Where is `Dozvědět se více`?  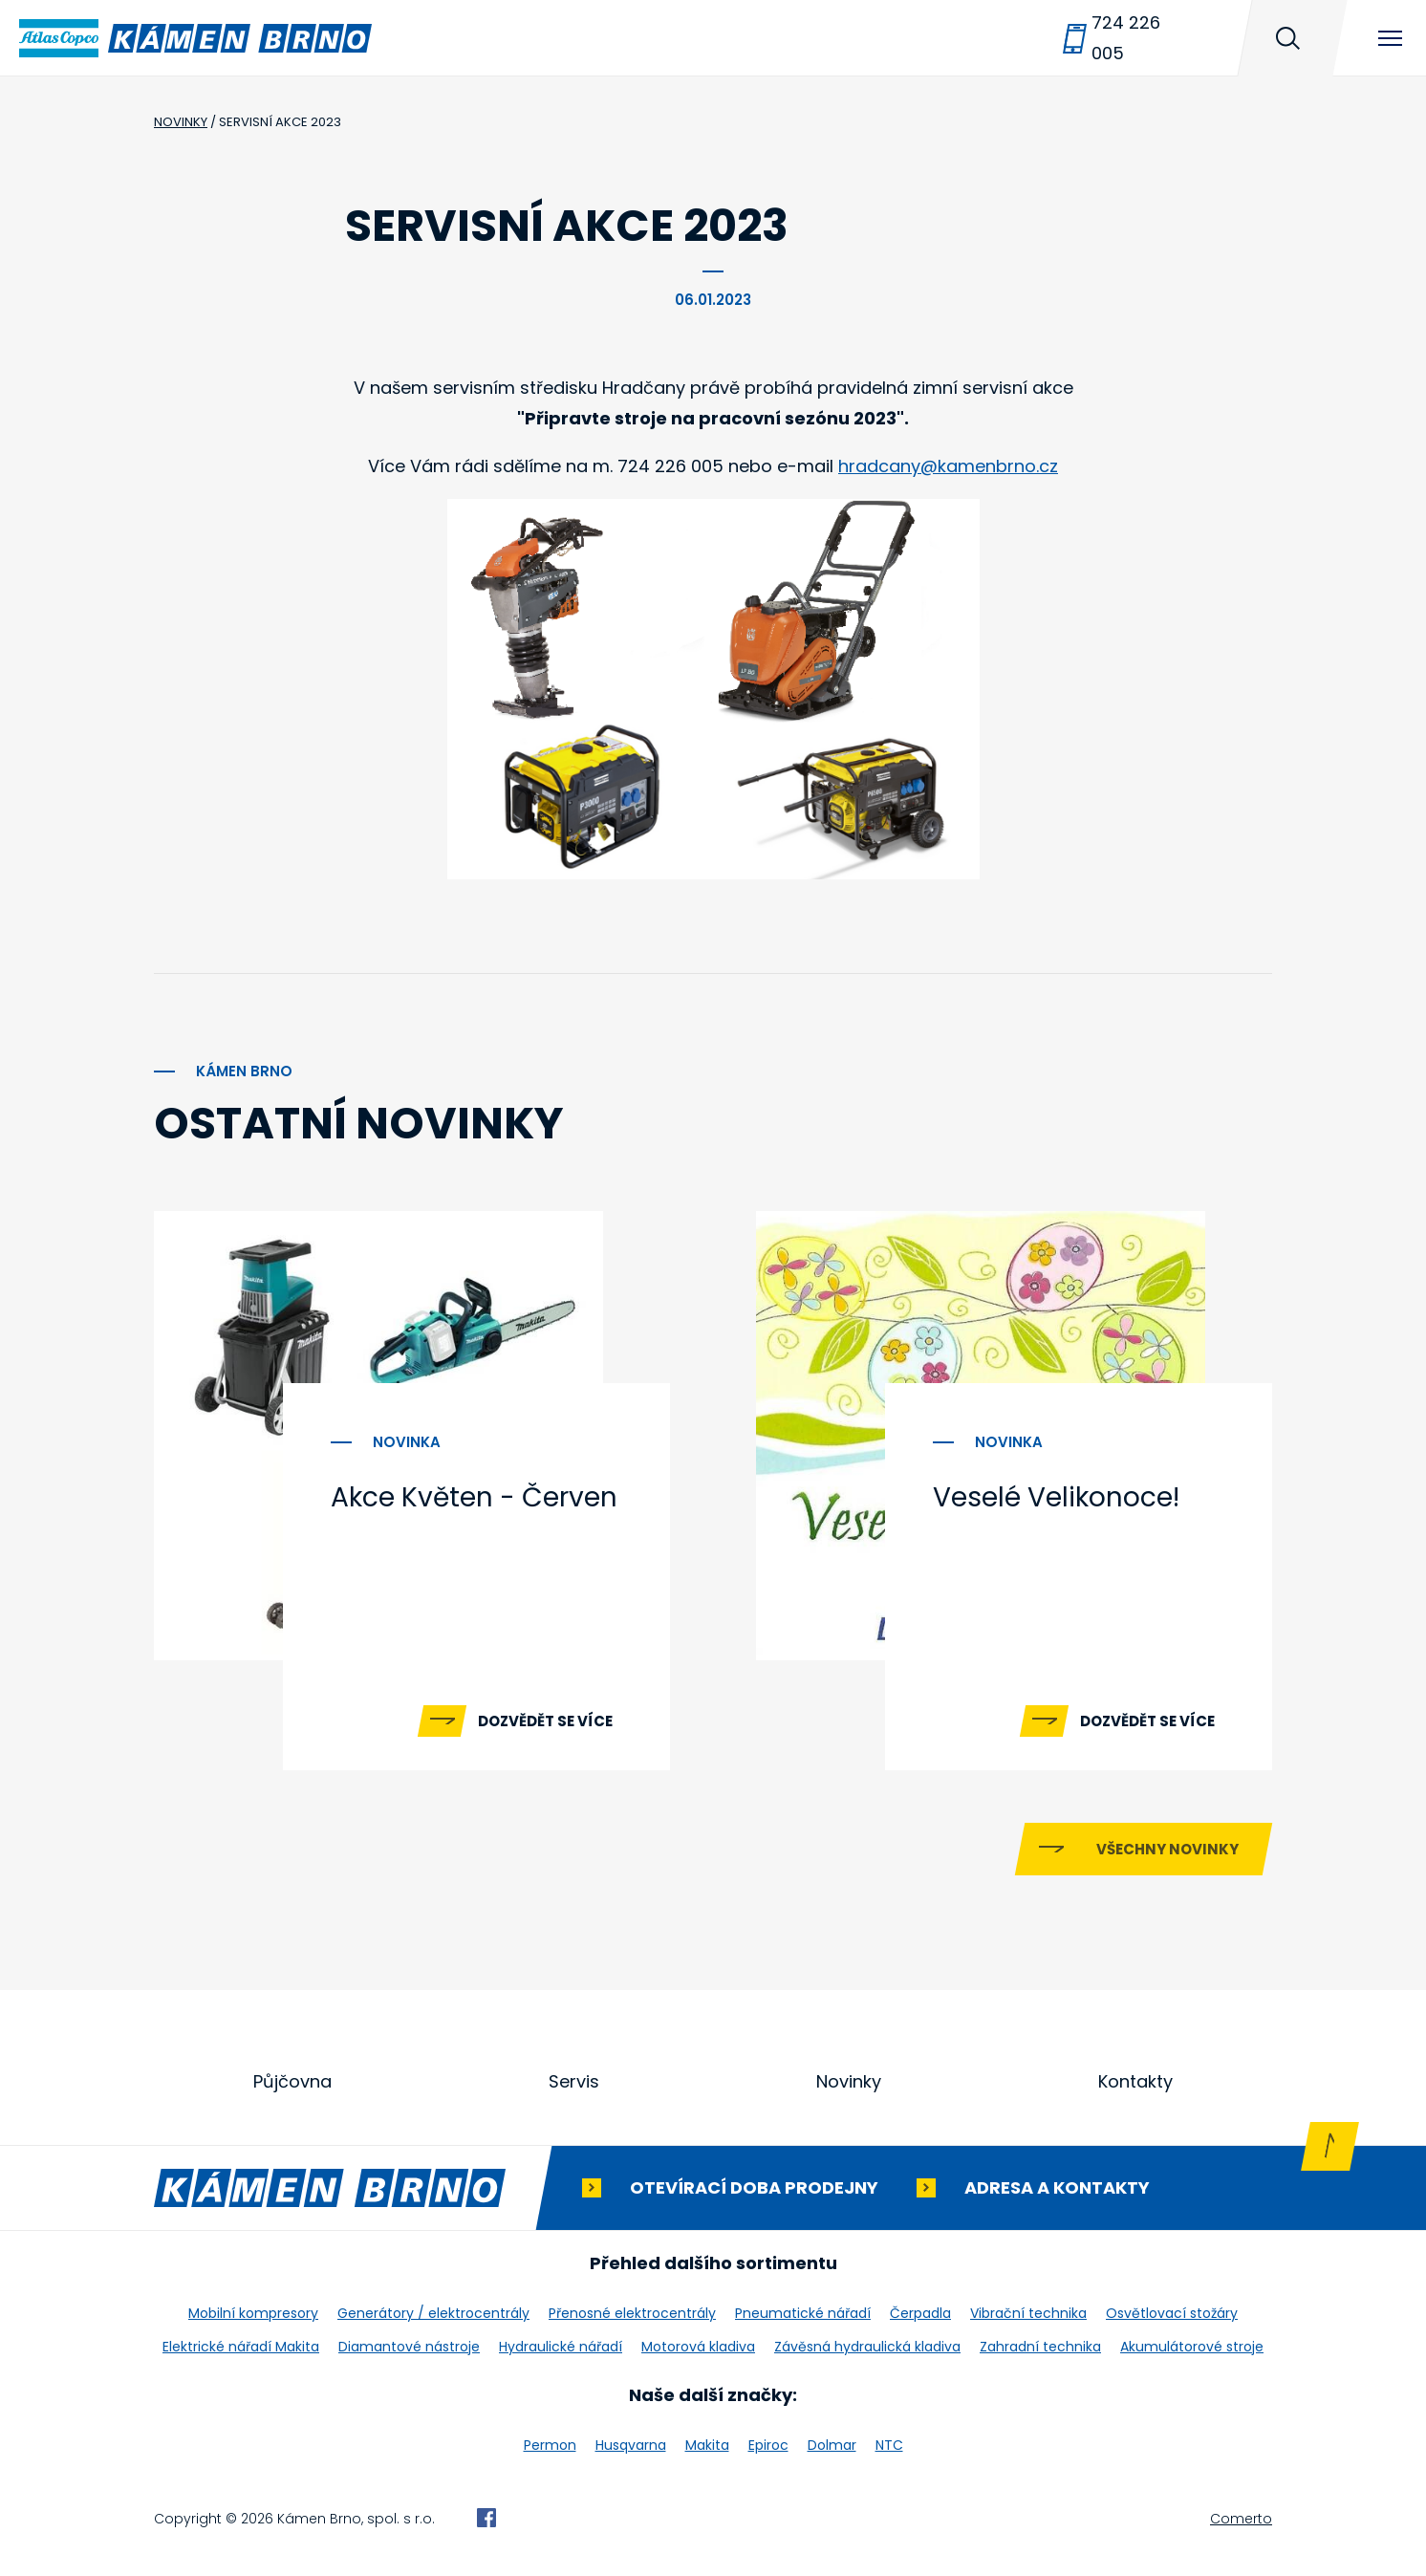 Dozvědět se více is located at coordinates (545, 1721).